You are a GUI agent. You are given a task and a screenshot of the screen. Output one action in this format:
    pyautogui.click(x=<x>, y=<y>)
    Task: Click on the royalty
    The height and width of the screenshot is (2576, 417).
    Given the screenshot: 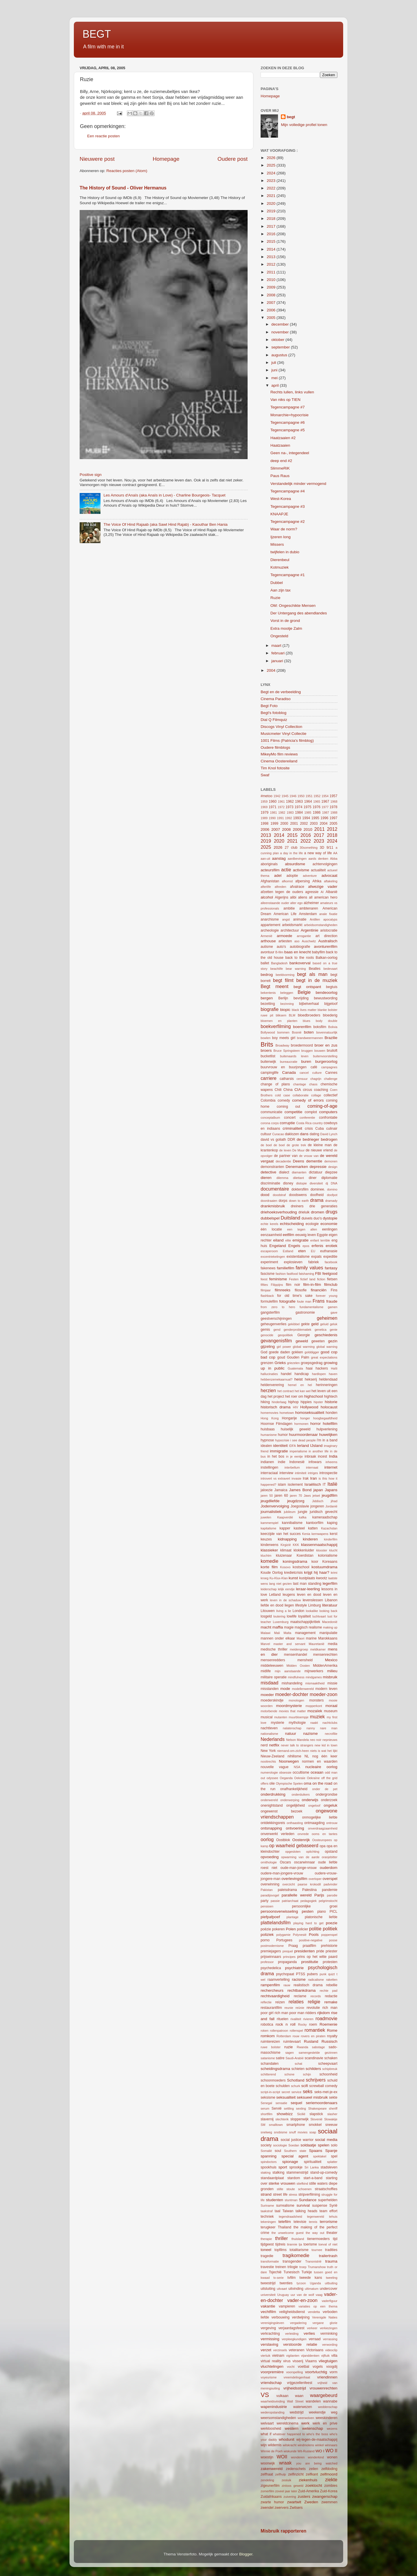 What is the action you would take?
    pyautogui.click(x=332, y=2036)
    